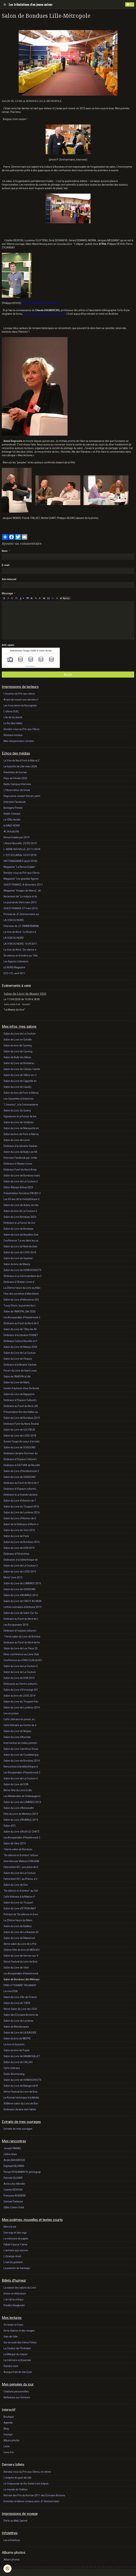 This screenshot has width=136, height=2576. What do you see at coordinates (17, 1086) in the screenshot?
I see `Salon du Livre de Caudry` at bounding box center [17, 1086].